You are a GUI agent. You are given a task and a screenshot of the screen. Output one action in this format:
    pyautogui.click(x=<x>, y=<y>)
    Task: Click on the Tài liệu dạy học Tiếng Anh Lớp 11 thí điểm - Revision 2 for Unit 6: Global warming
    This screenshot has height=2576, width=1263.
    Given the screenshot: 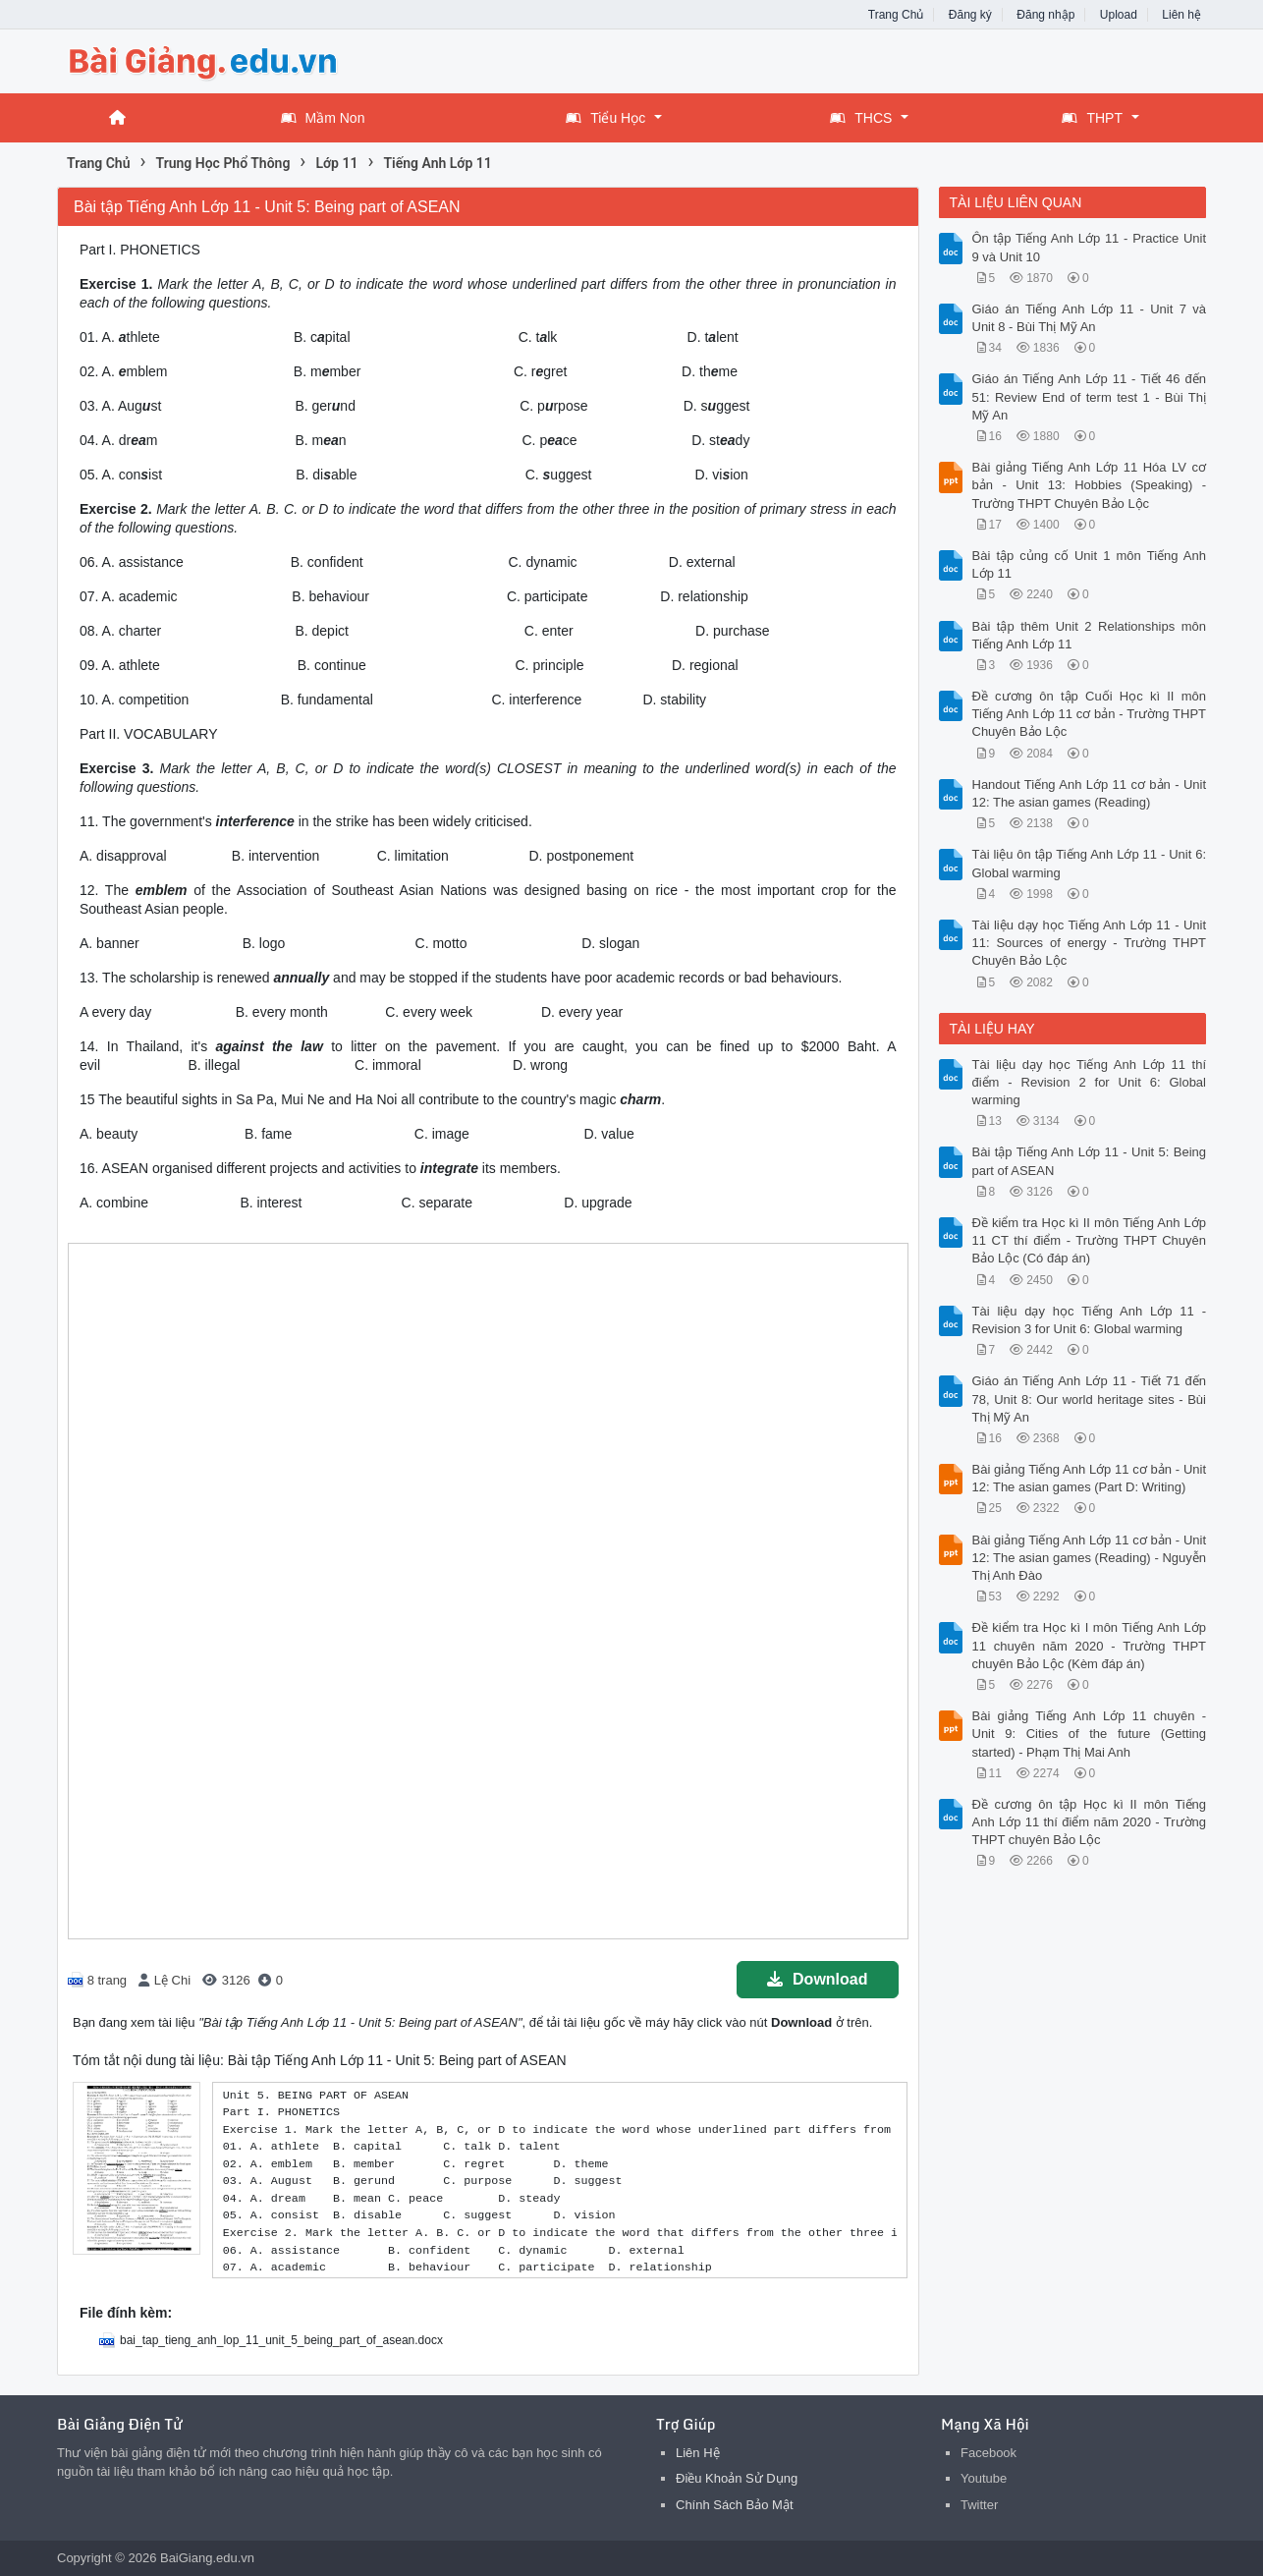 What is the action you would take?
    pyautogui.click(x=1089, y=1082)
    